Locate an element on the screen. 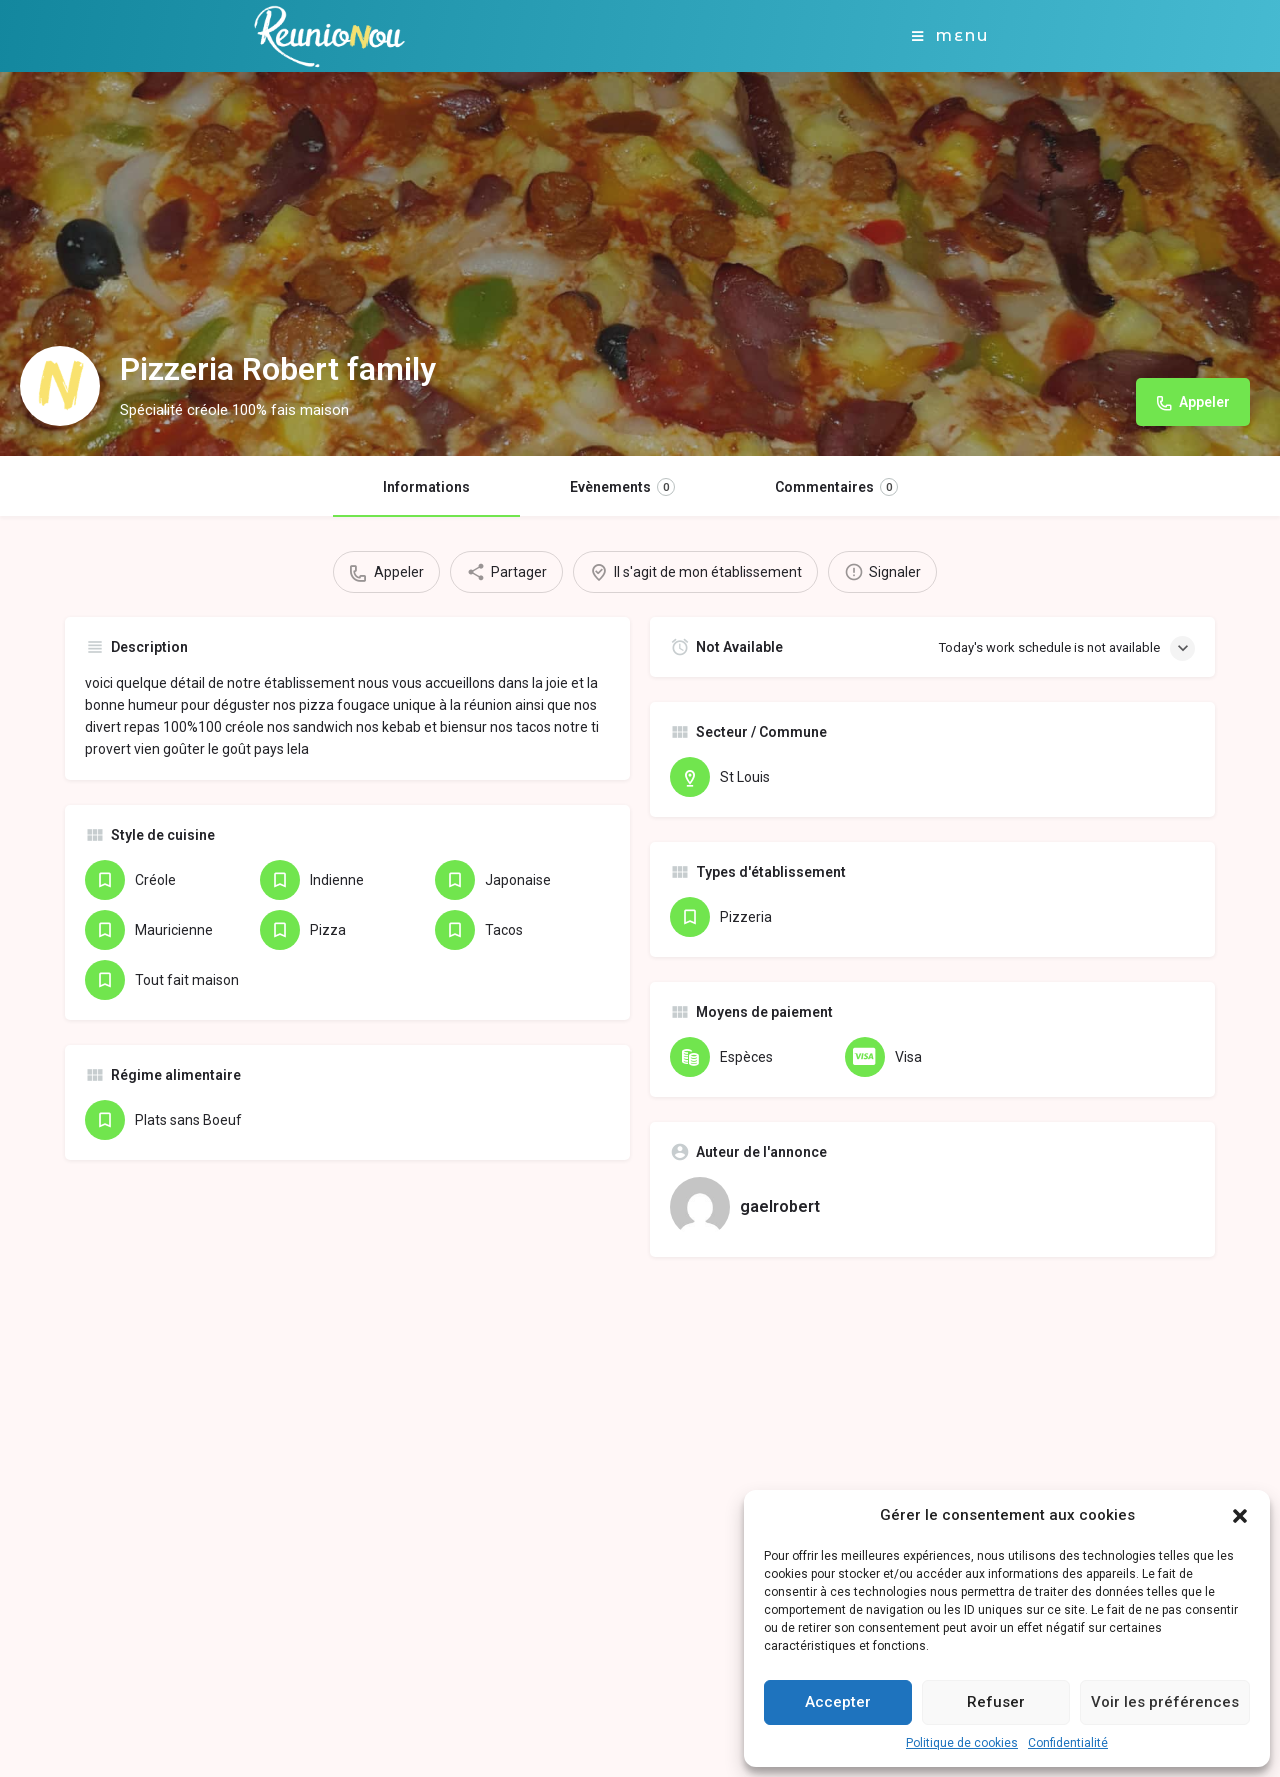 This screenshot has height=1777, width=1280. Refuser is located at coordinates (996, 1702).